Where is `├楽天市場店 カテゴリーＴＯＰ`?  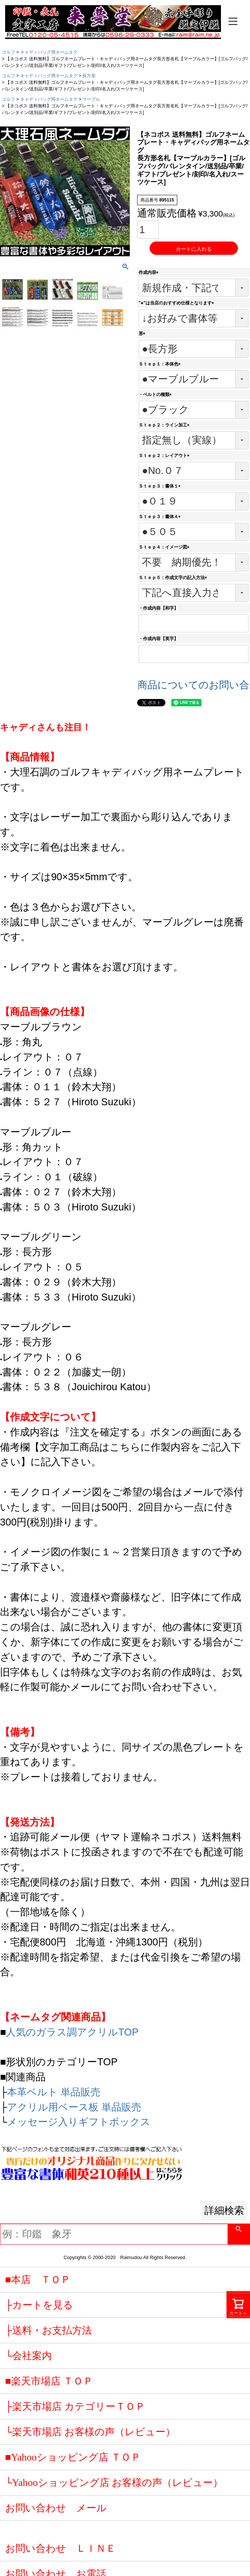 ├楽天市場店 カテゴリーＴＯＰ is located at coordinates (75, 2406).